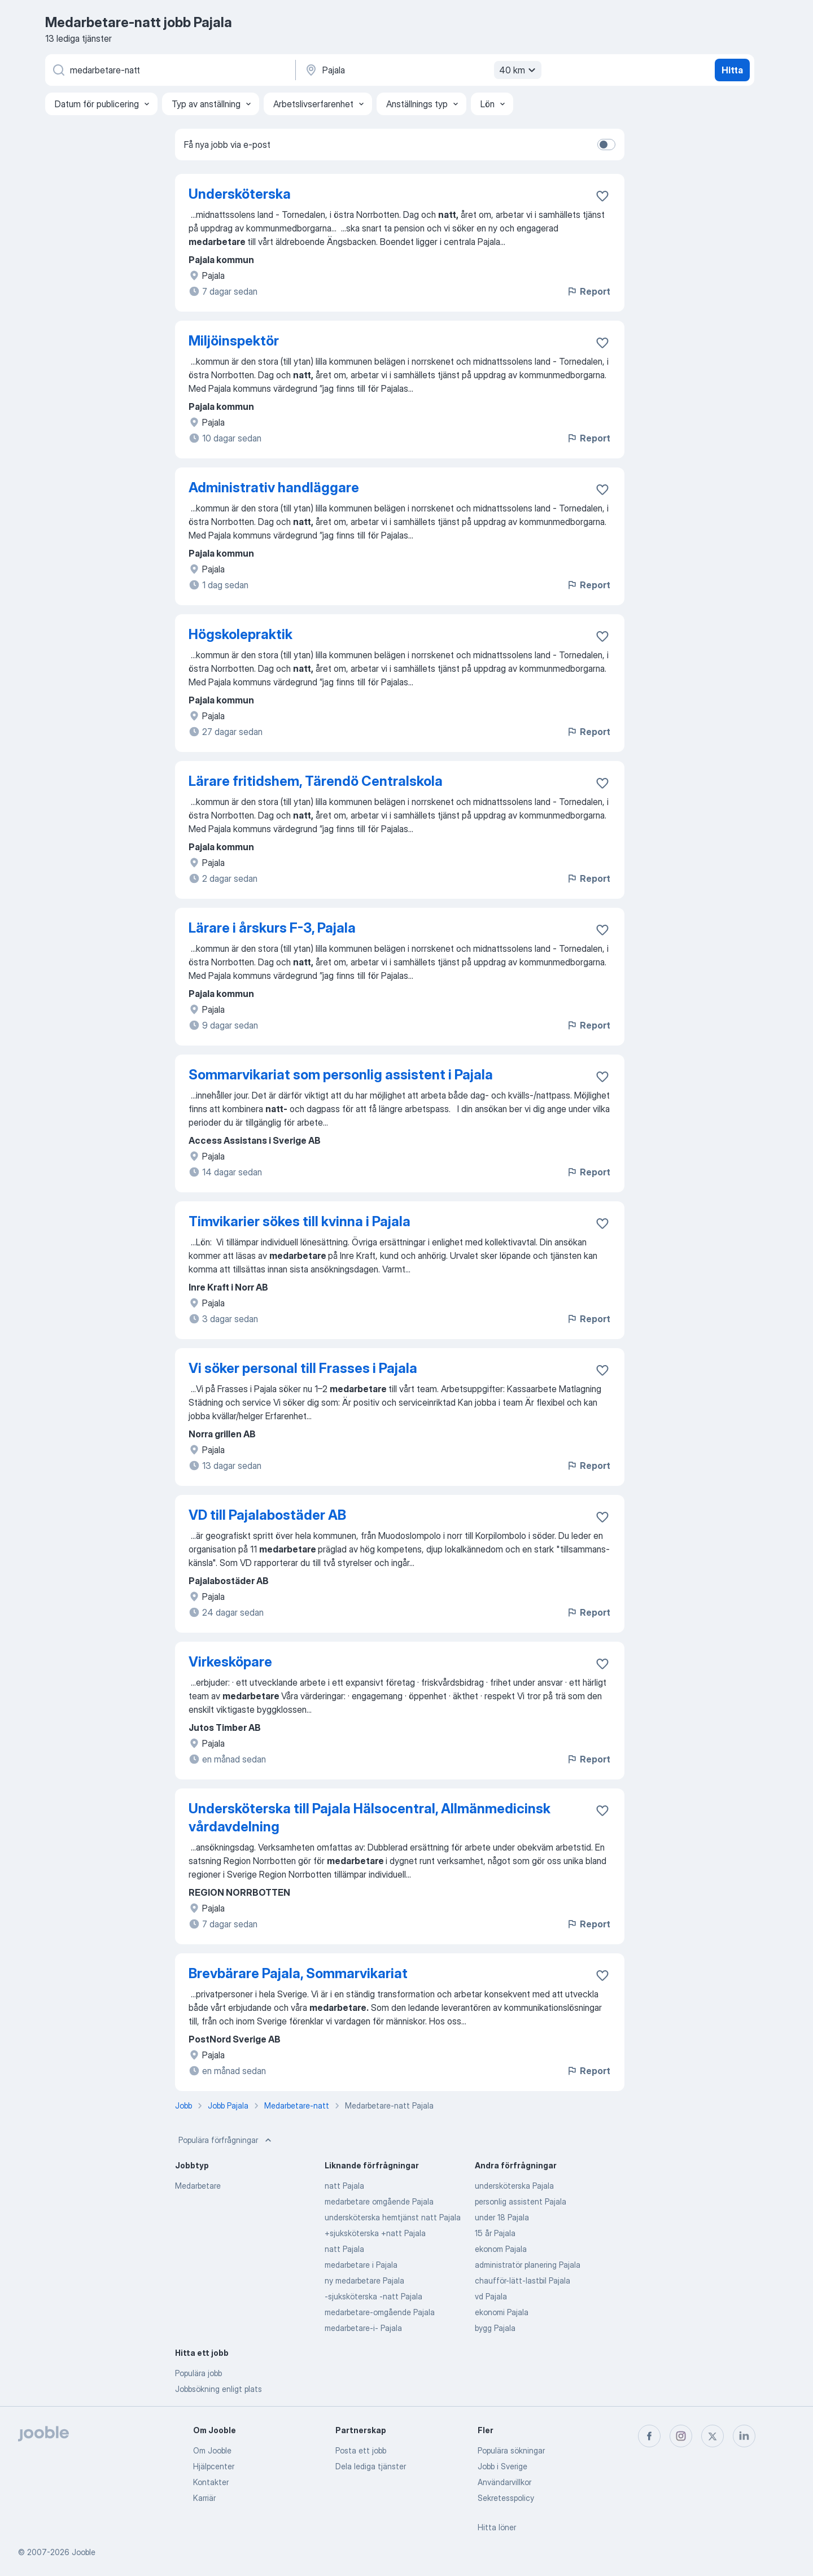 This screenshot has height=2576, width=813. Describe the element at coordinates (506, 2498) in the screenshot. I see `Sekretesspolicy` at that location.